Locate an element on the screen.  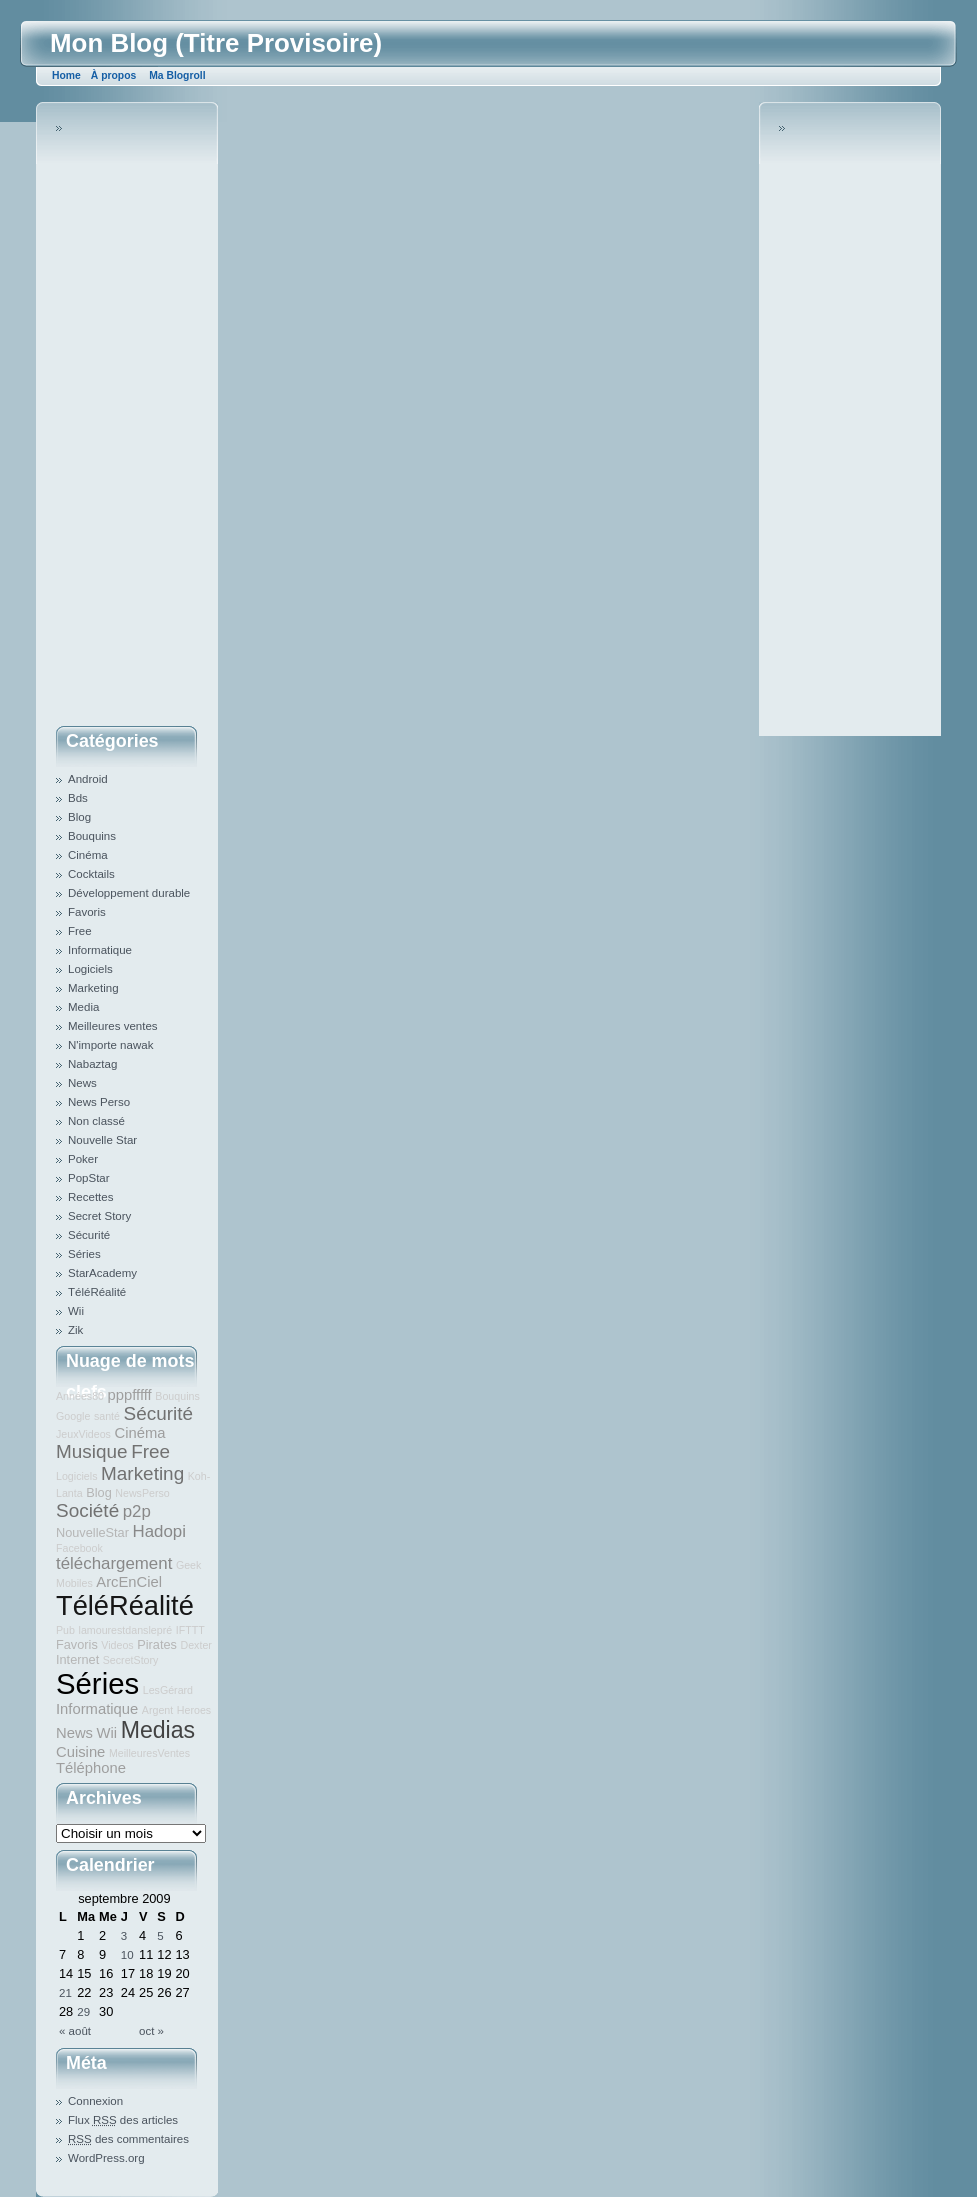
Nabaztag is located at coordinates (92, 1064).